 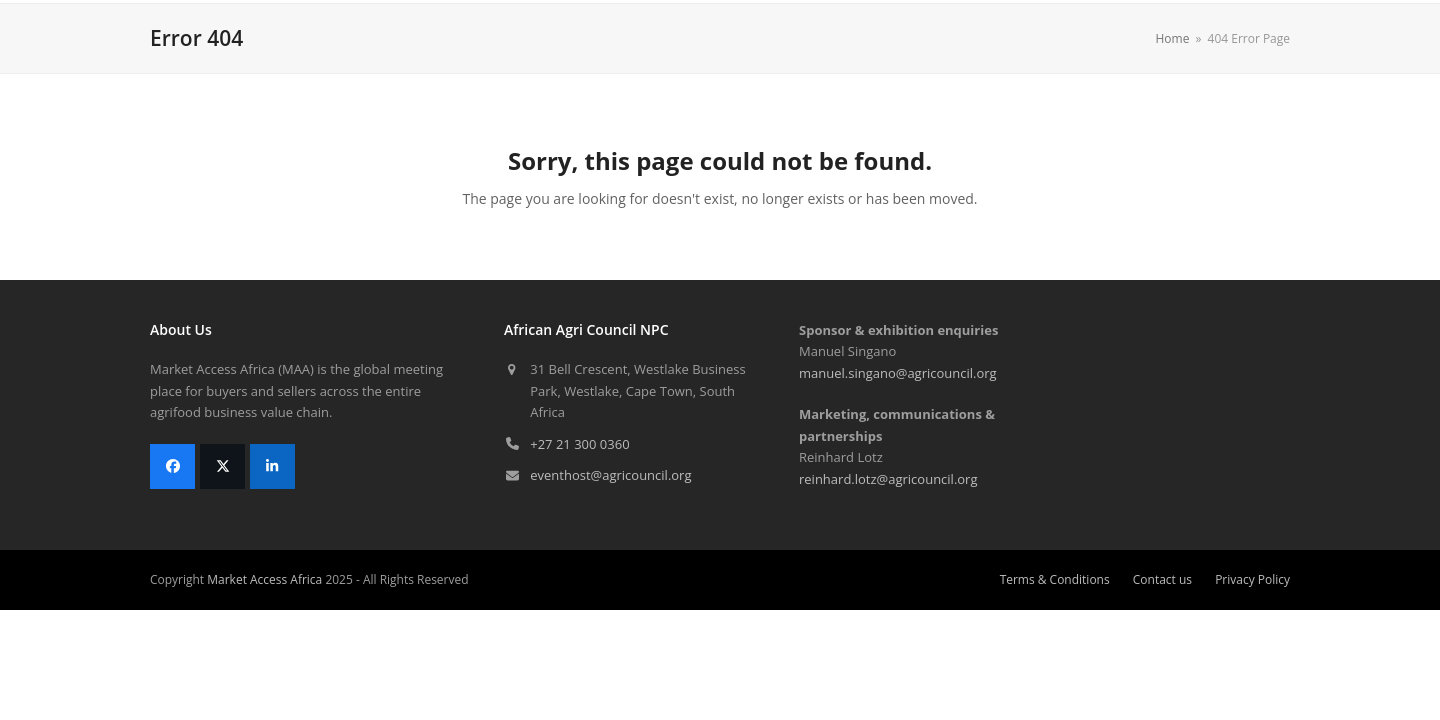 I want to click on eventhost@agricouncil.org, so click(x=610, y=475).